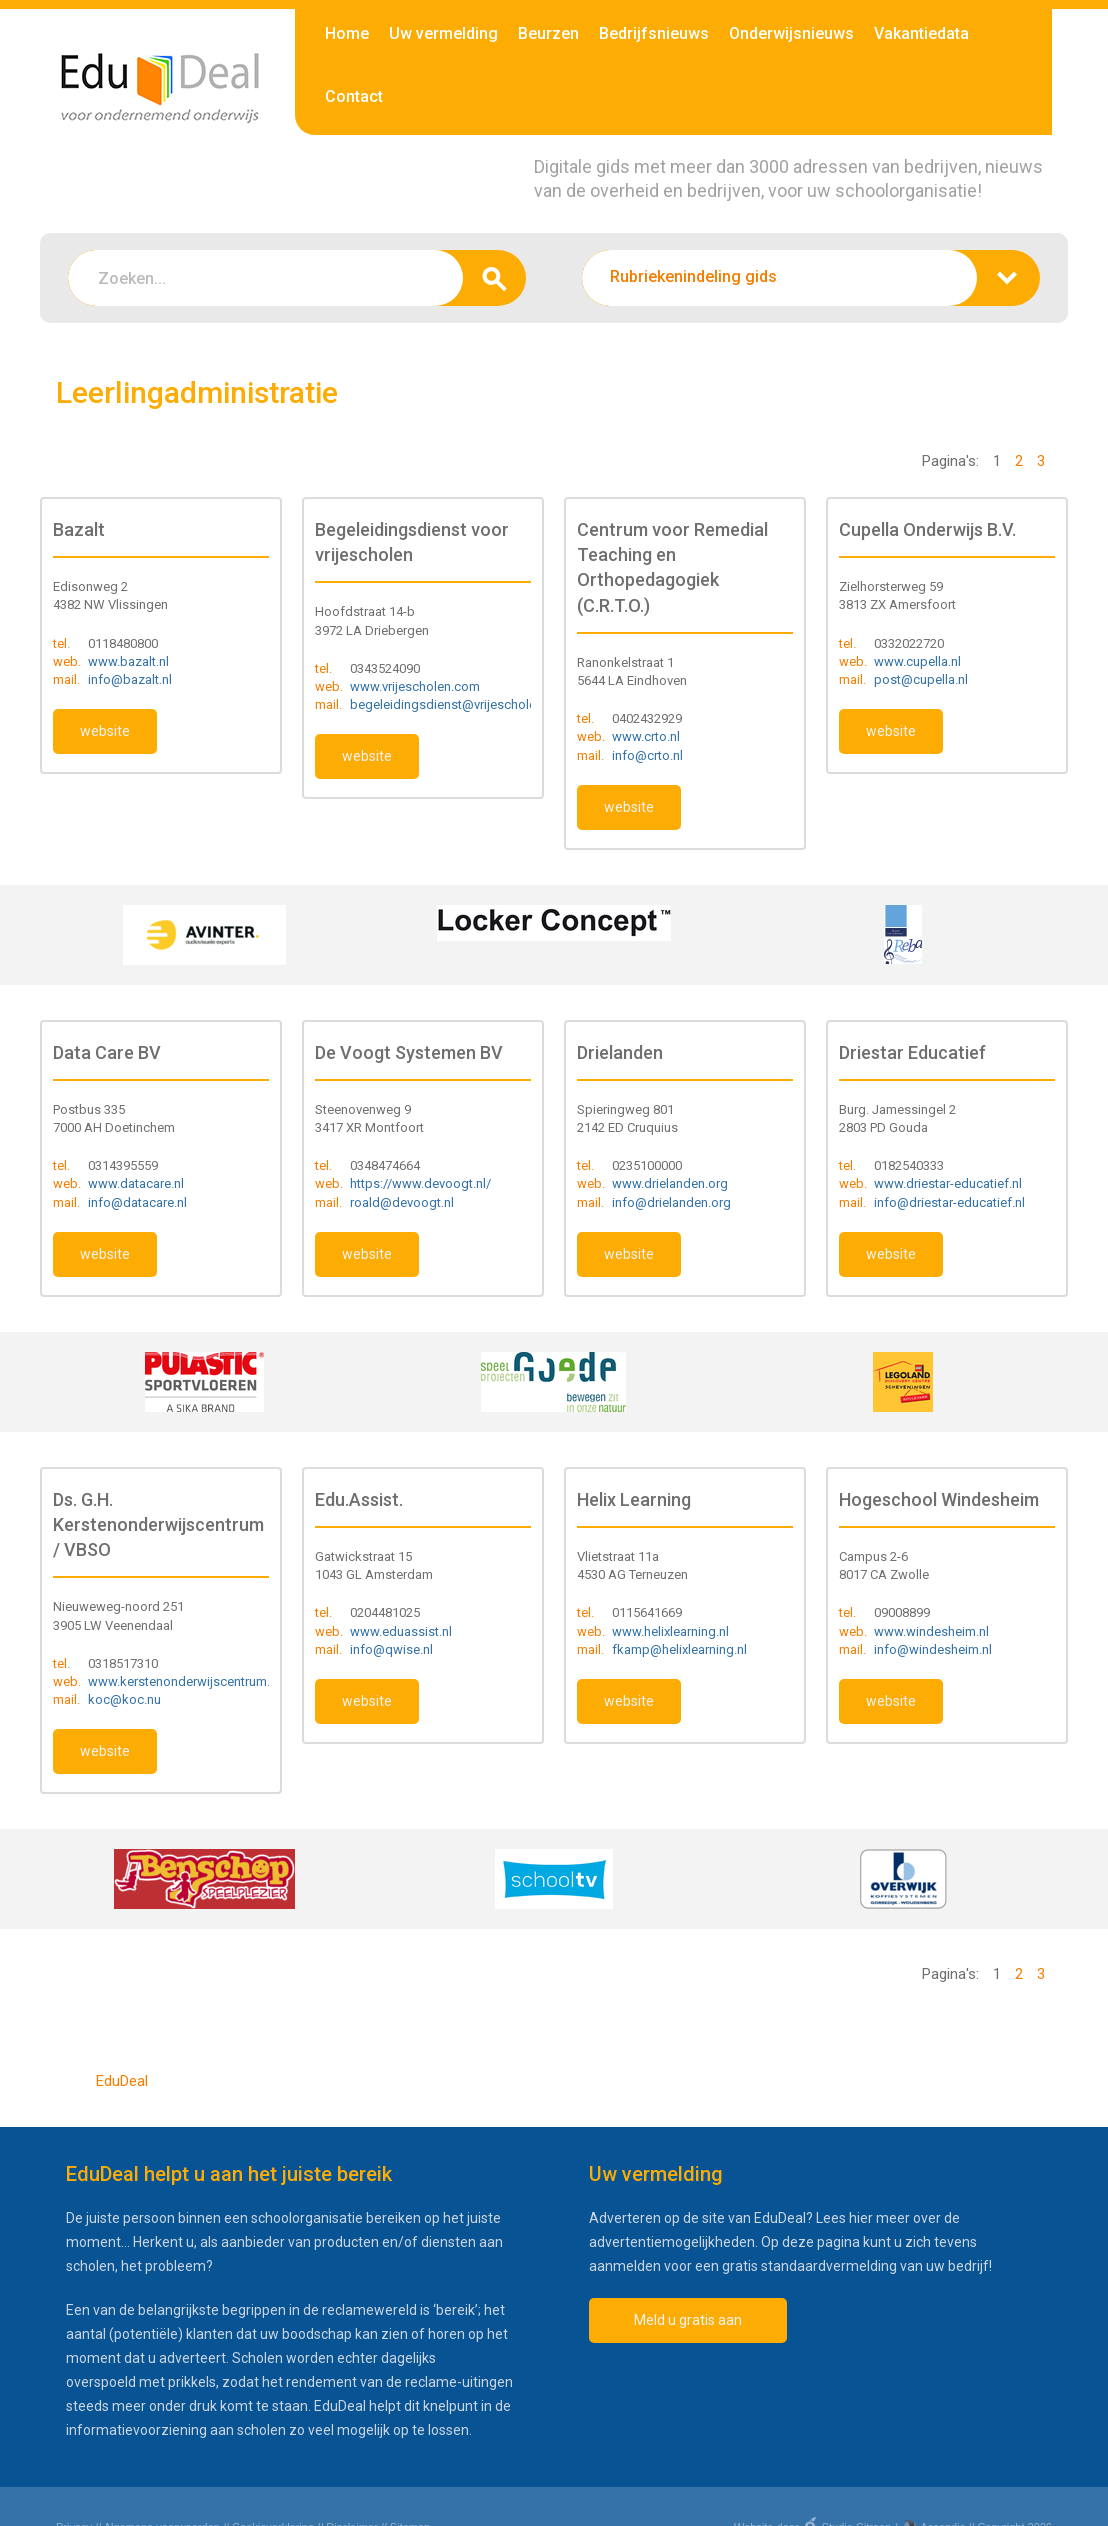 The height and width of the screenshot is (2526, 1108). Describe the element at coordinates (921, 33) in the screenshot. I see `Vakantiedata` at that location.